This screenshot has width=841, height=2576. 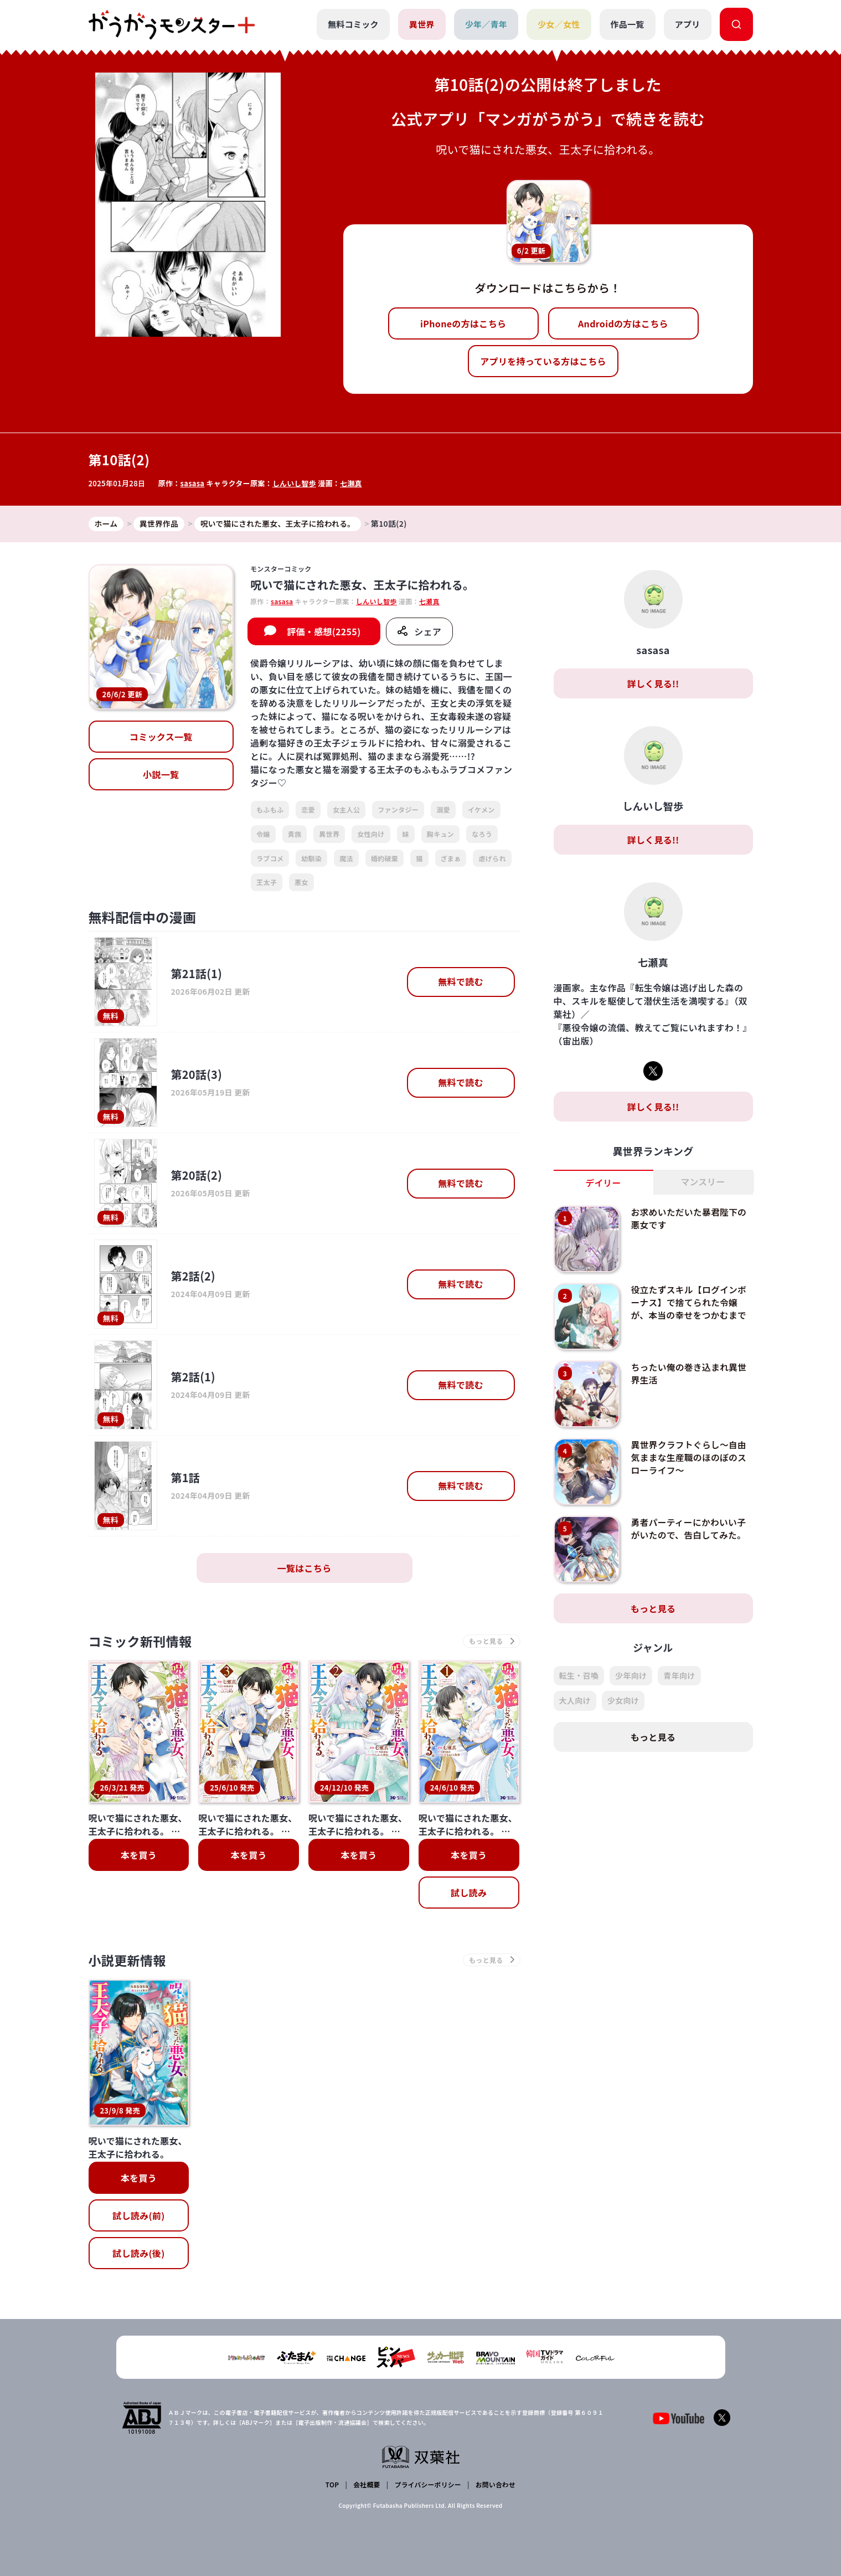 What do you see at coordinates (689, 1528) in the screenshot?
I see `勇者パーティーにかわいい子がいたので、告白してみた。` at bounding box center [689, 1528].